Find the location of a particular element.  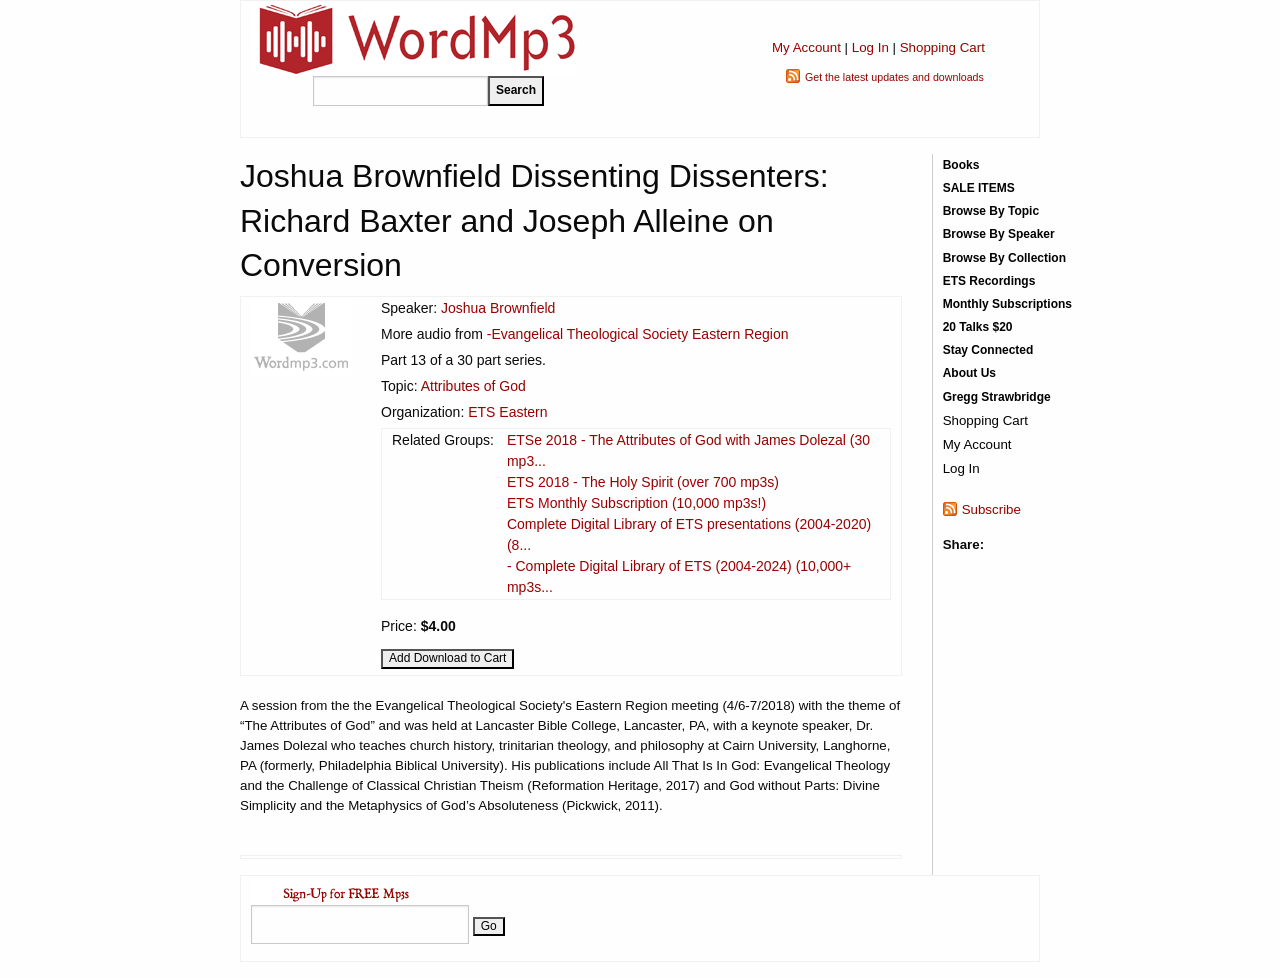

Stay Connected is located at coordinates (988, 350).